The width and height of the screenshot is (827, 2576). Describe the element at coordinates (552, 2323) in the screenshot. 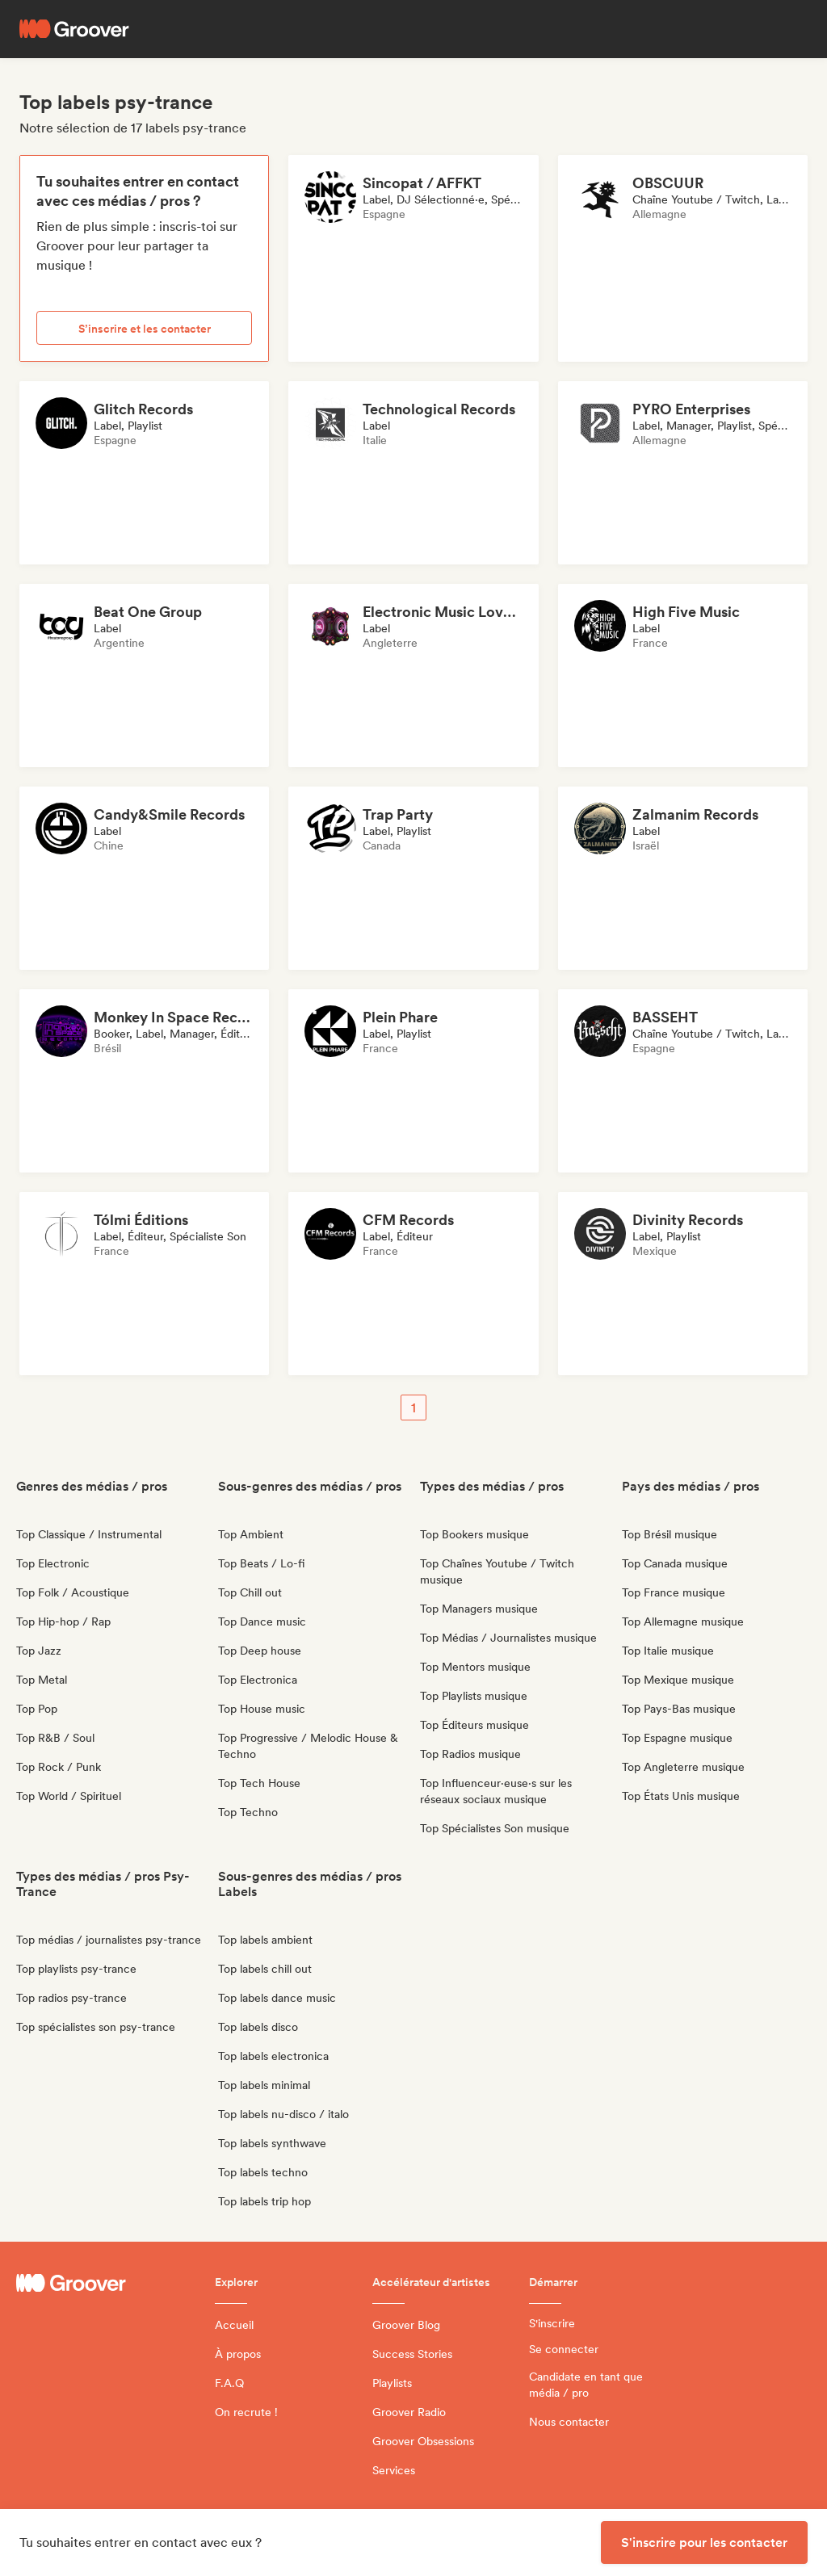

I see `S'inscrire` at that location.